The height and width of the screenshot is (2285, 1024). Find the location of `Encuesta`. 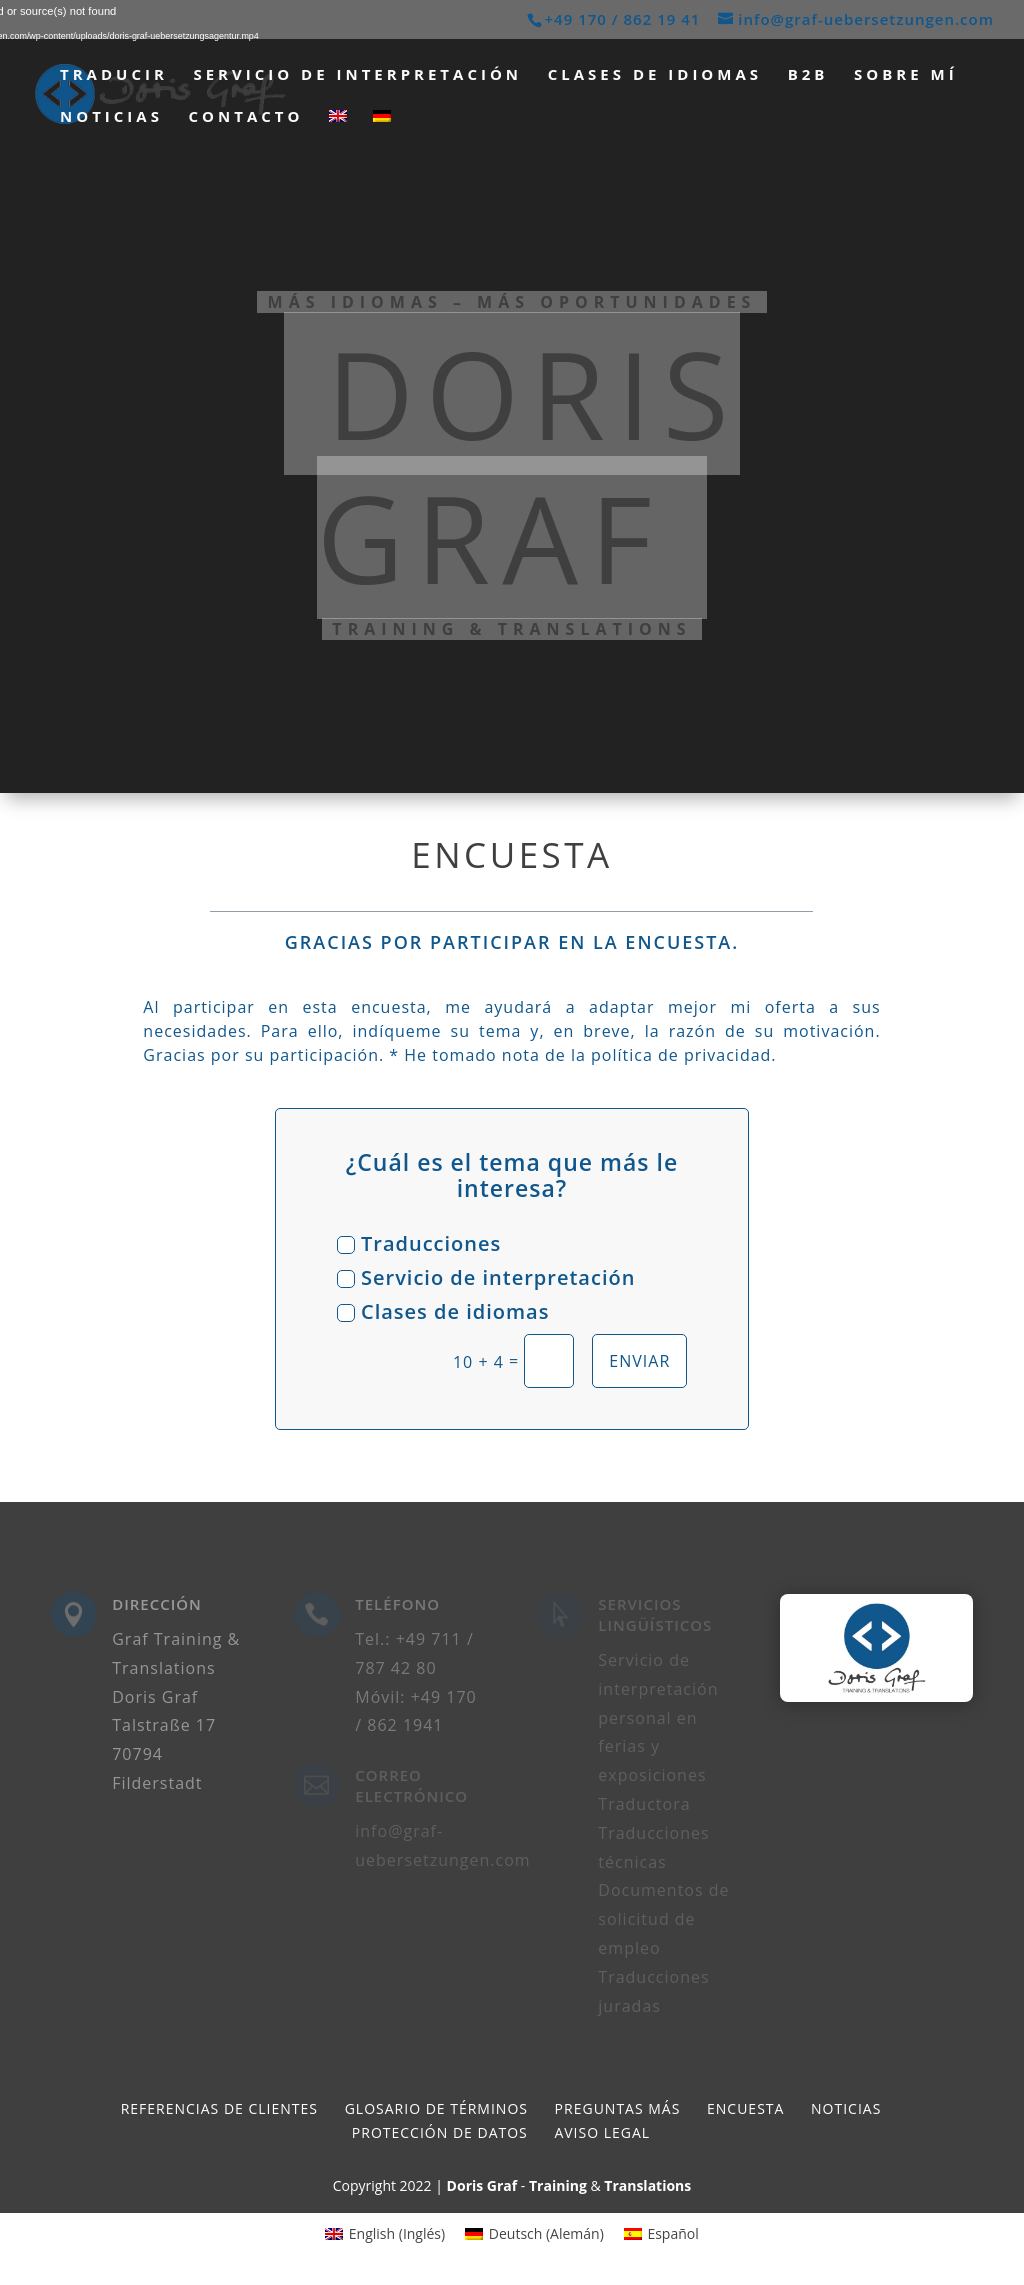

Encuesta is located at coordinates (745, 2108).